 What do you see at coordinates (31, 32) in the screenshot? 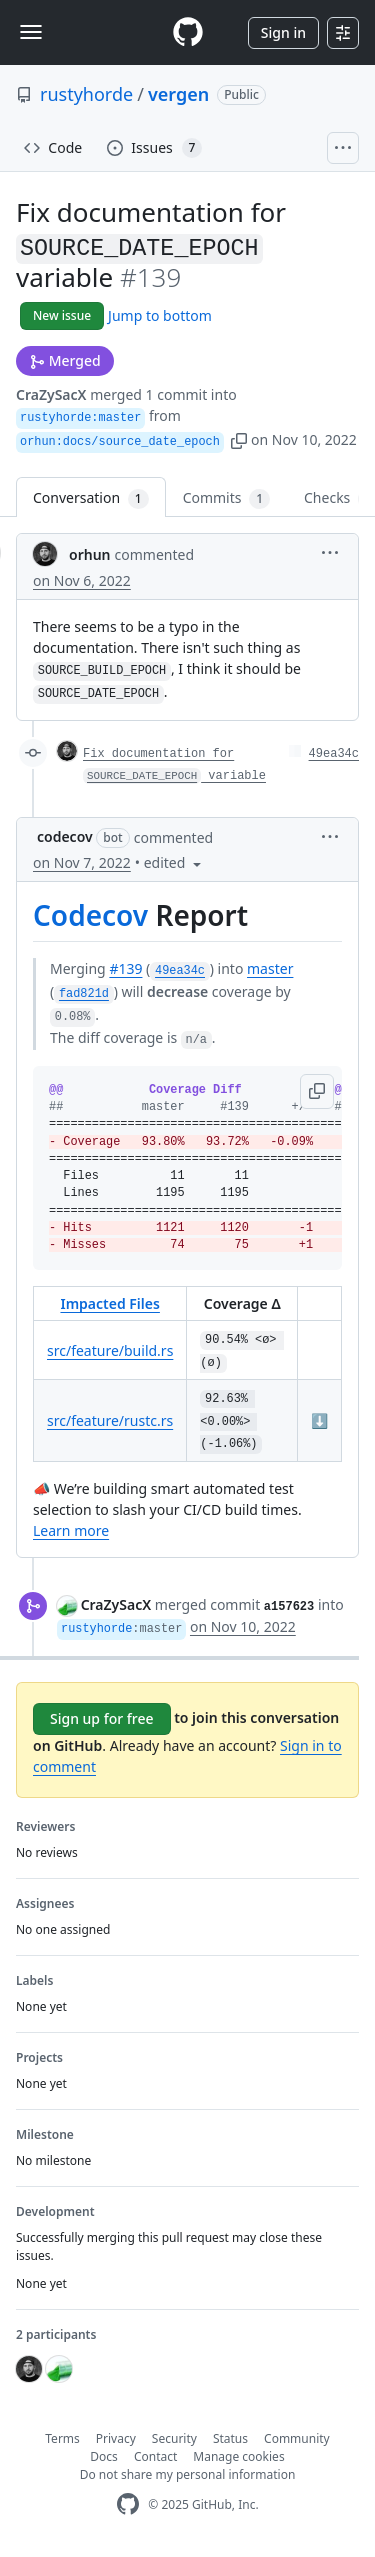
I see `[Toggle navigation]` at bounding box center [31, 32].